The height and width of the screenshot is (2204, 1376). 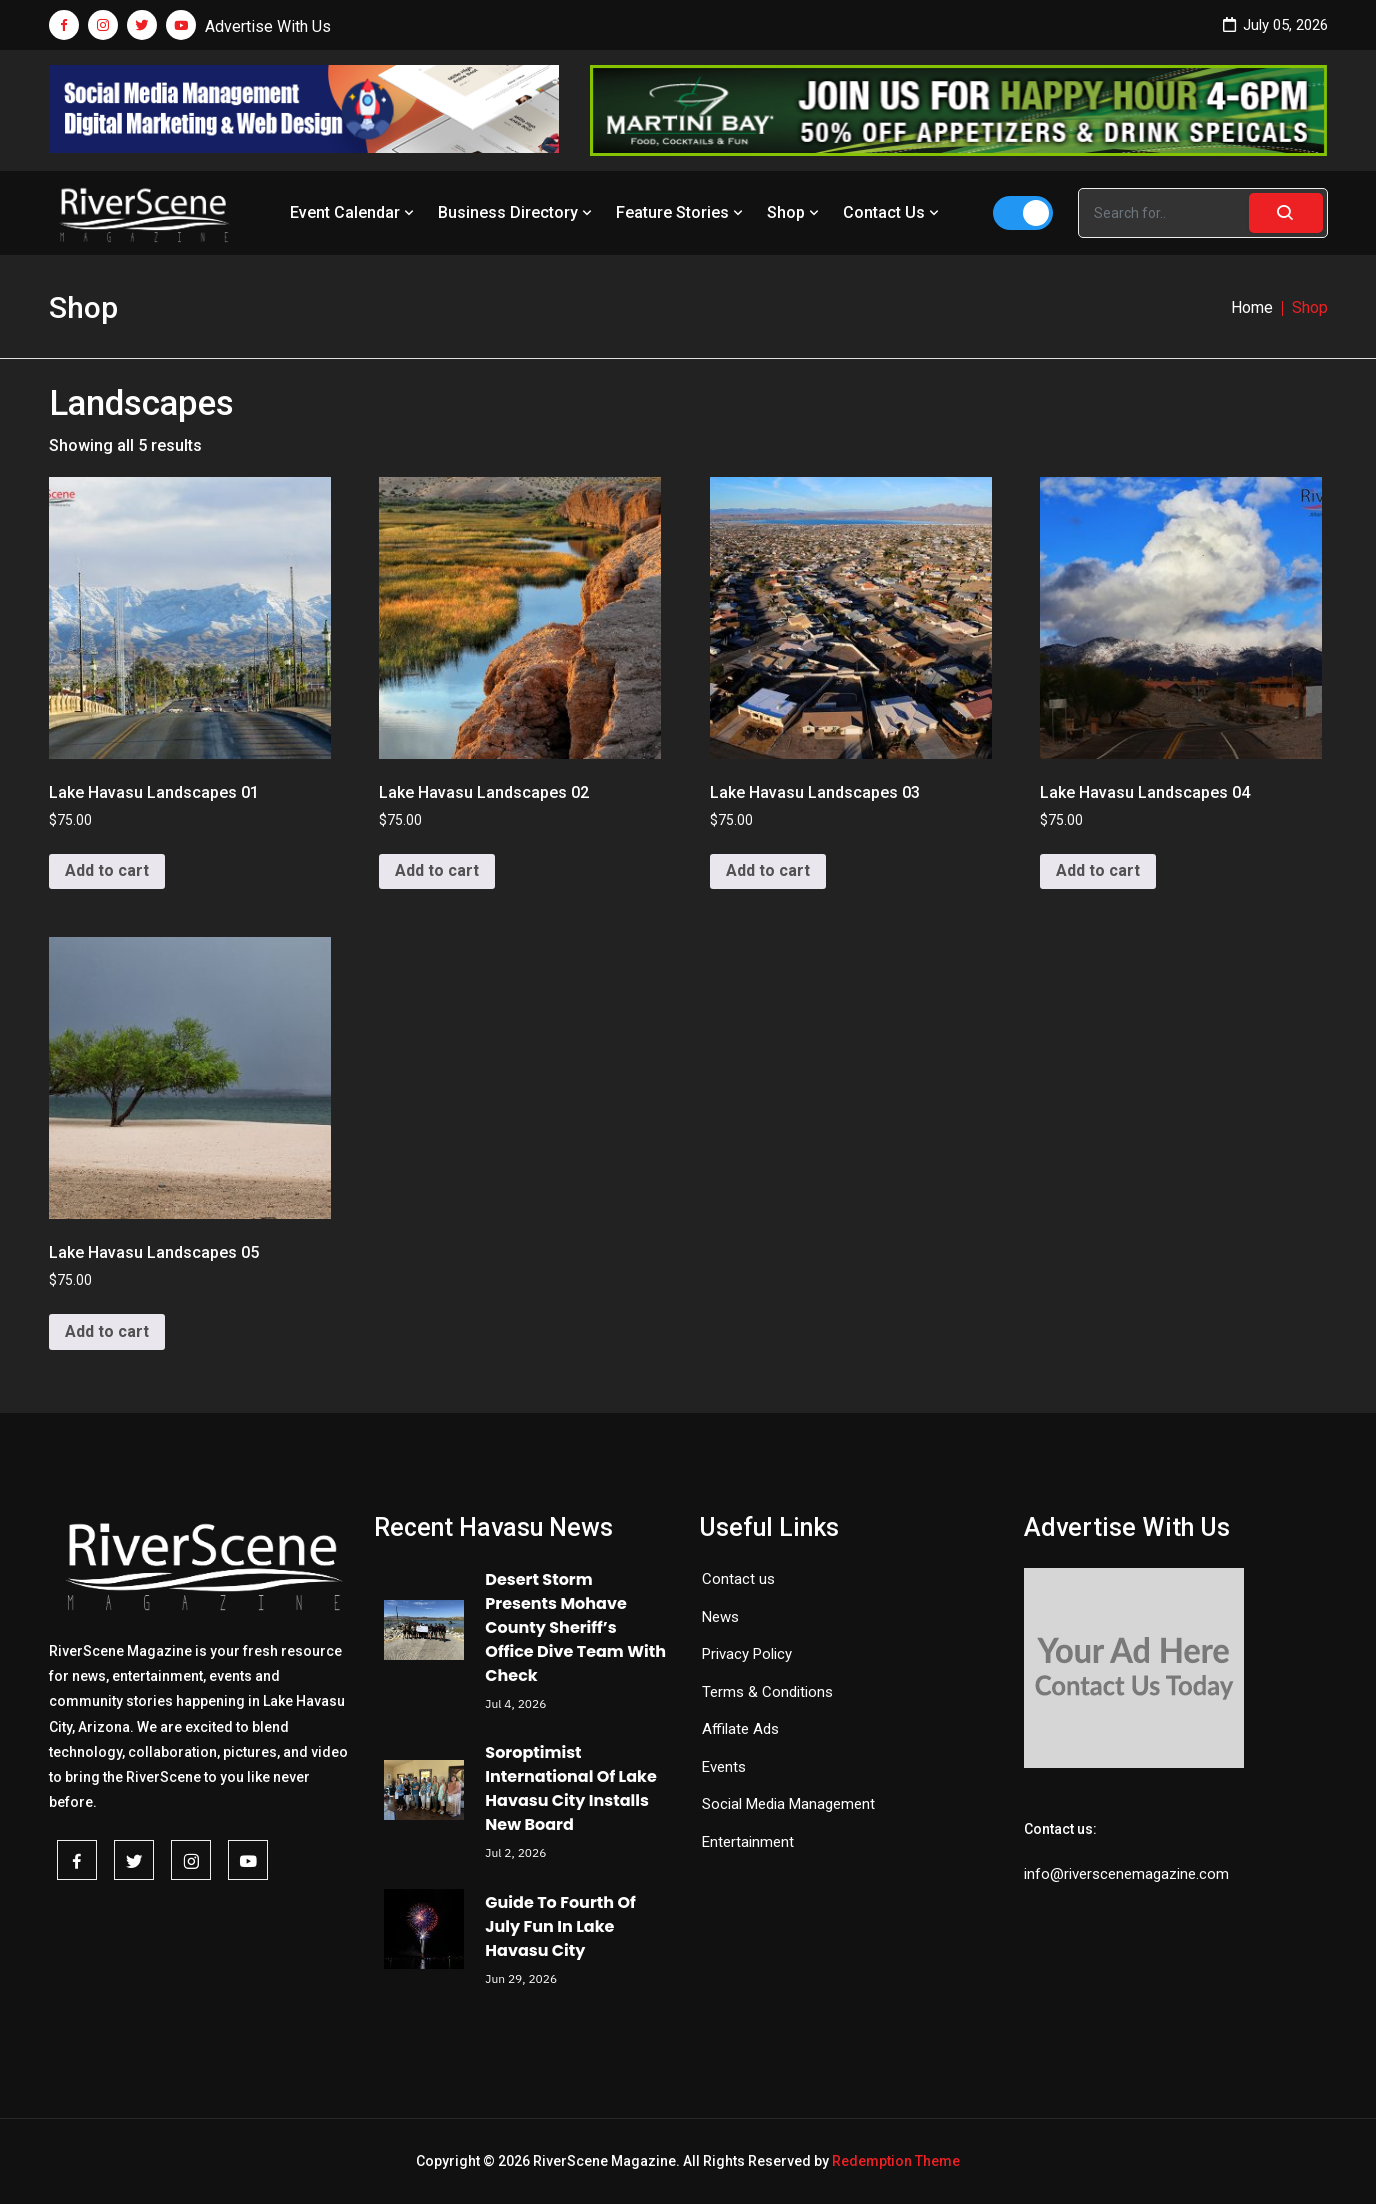 What do you see at coordinates (893, 212) in the screenshot?
I see `Contact Us` at bounding box center [893, 212].